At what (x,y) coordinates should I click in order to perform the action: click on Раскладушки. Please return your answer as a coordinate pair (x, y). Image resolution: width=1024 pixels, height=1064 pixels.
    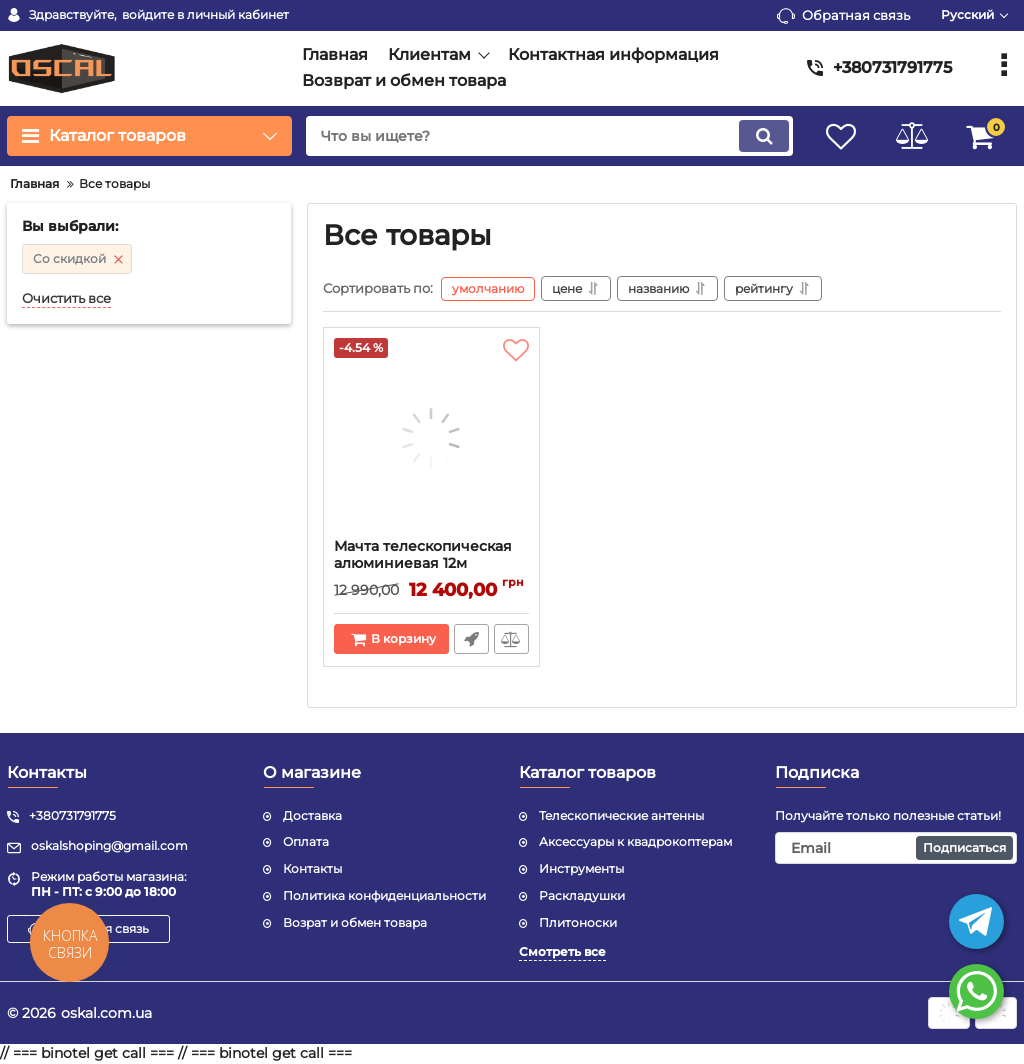
    Looking at the image, I should click on (582, 895).